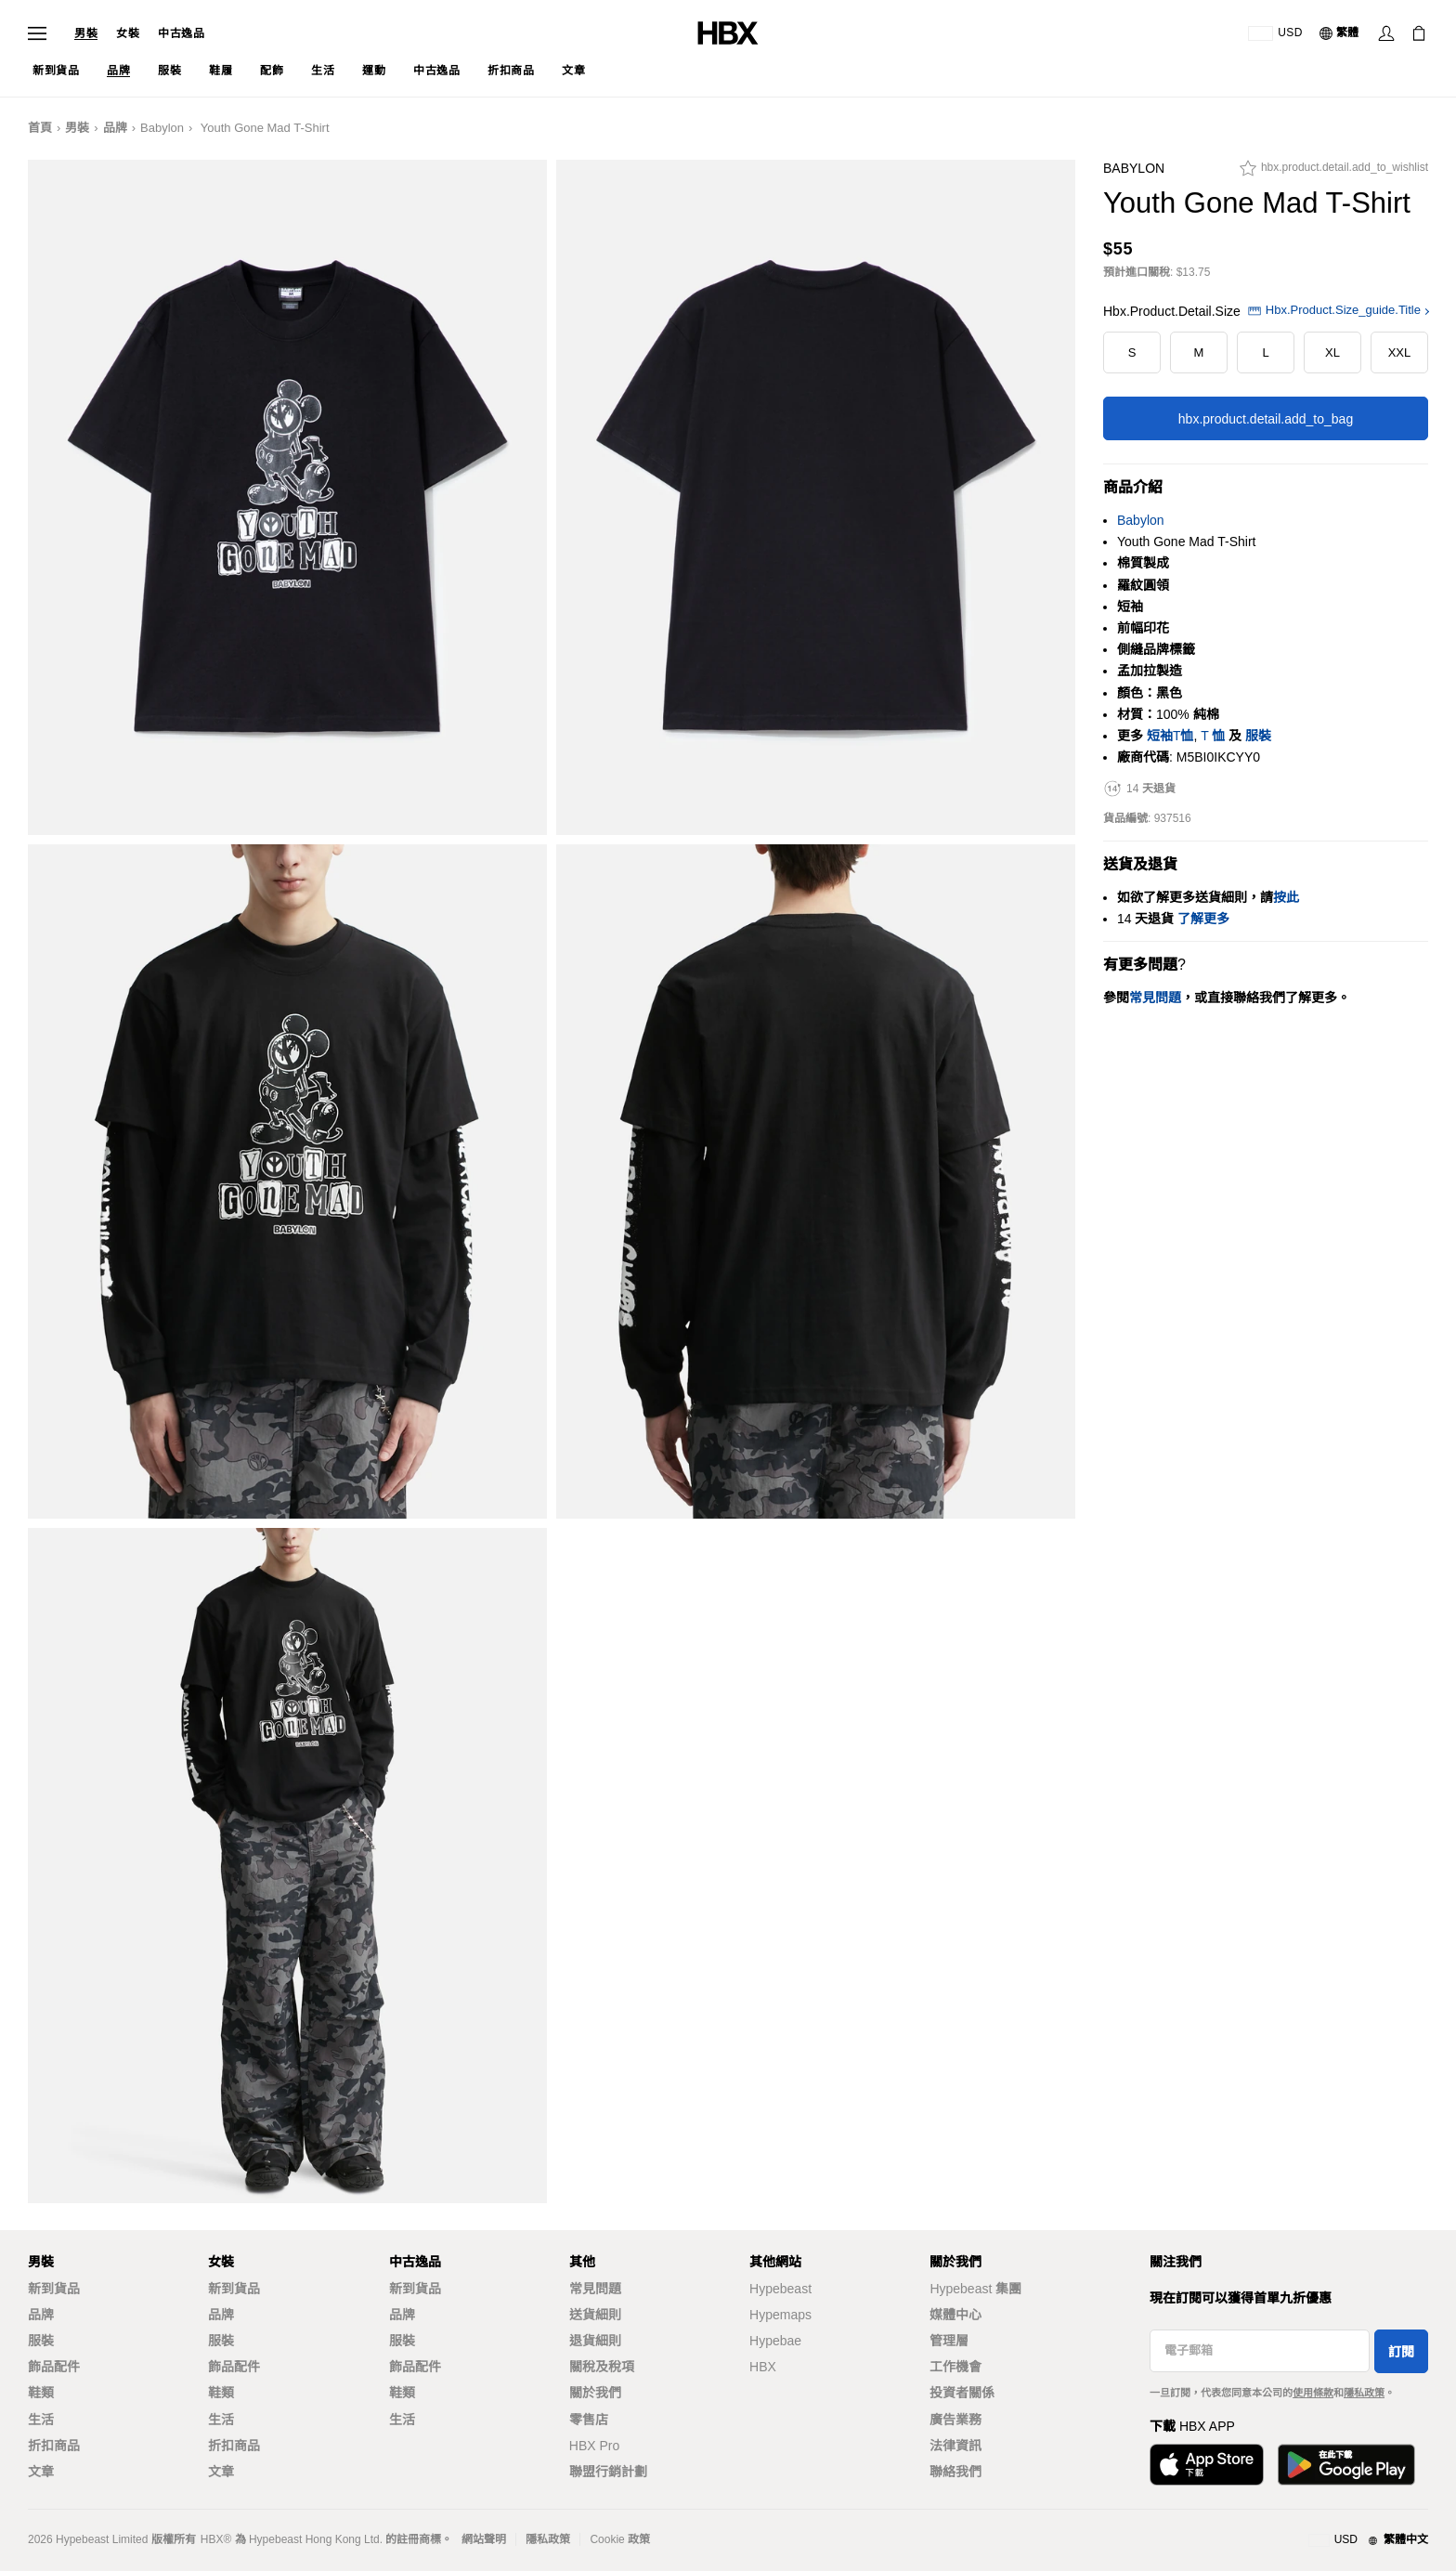 The width and height of the screenshot is (1456, 2571). What do you see at coordinates (762, 2366) in the screenshot?
I see `HBX` at bounding box center [762, 2366].